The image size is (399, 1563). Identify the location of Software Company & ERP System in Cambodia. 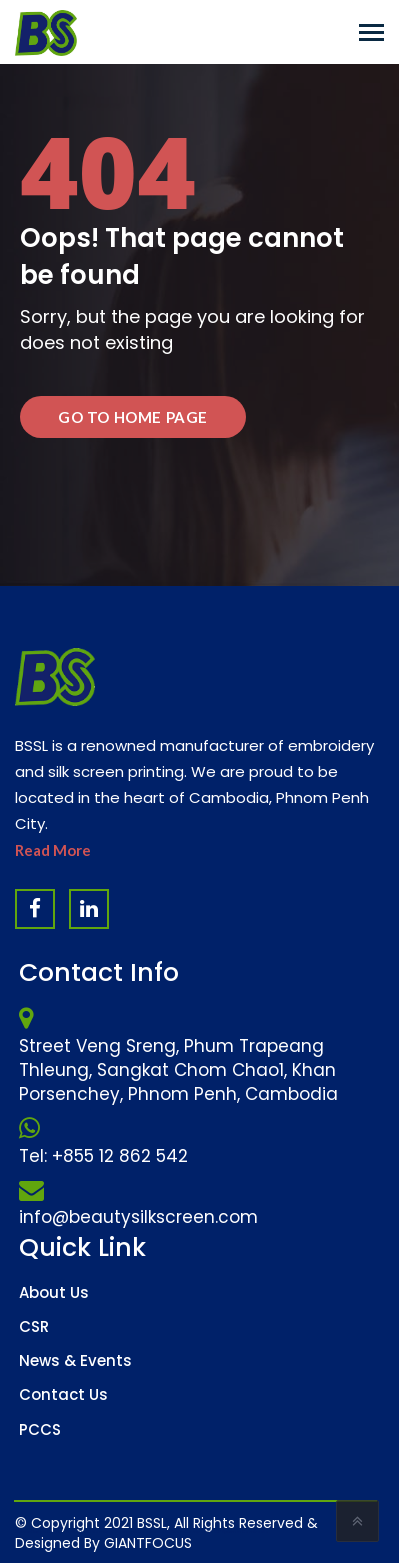
(217, 1531).